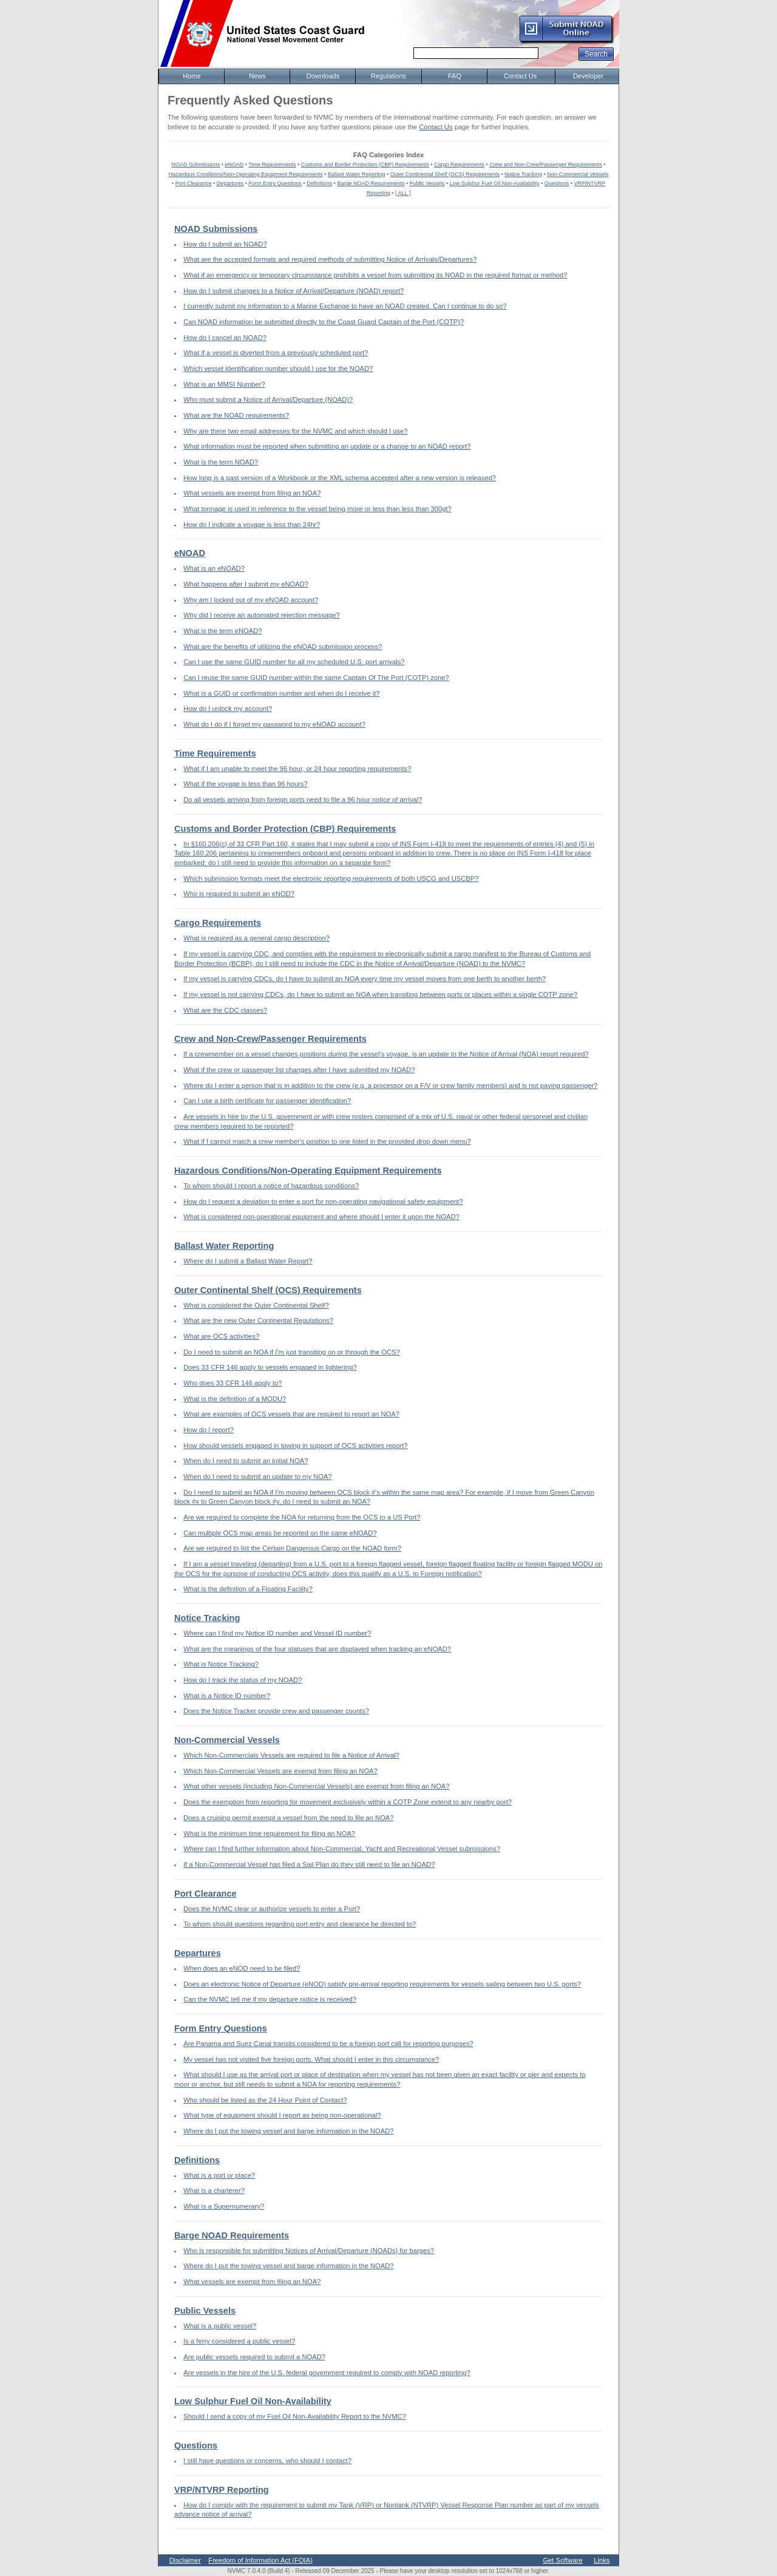  I want to click on When do I need to submit an initial NOA?, so click(245, 1460).